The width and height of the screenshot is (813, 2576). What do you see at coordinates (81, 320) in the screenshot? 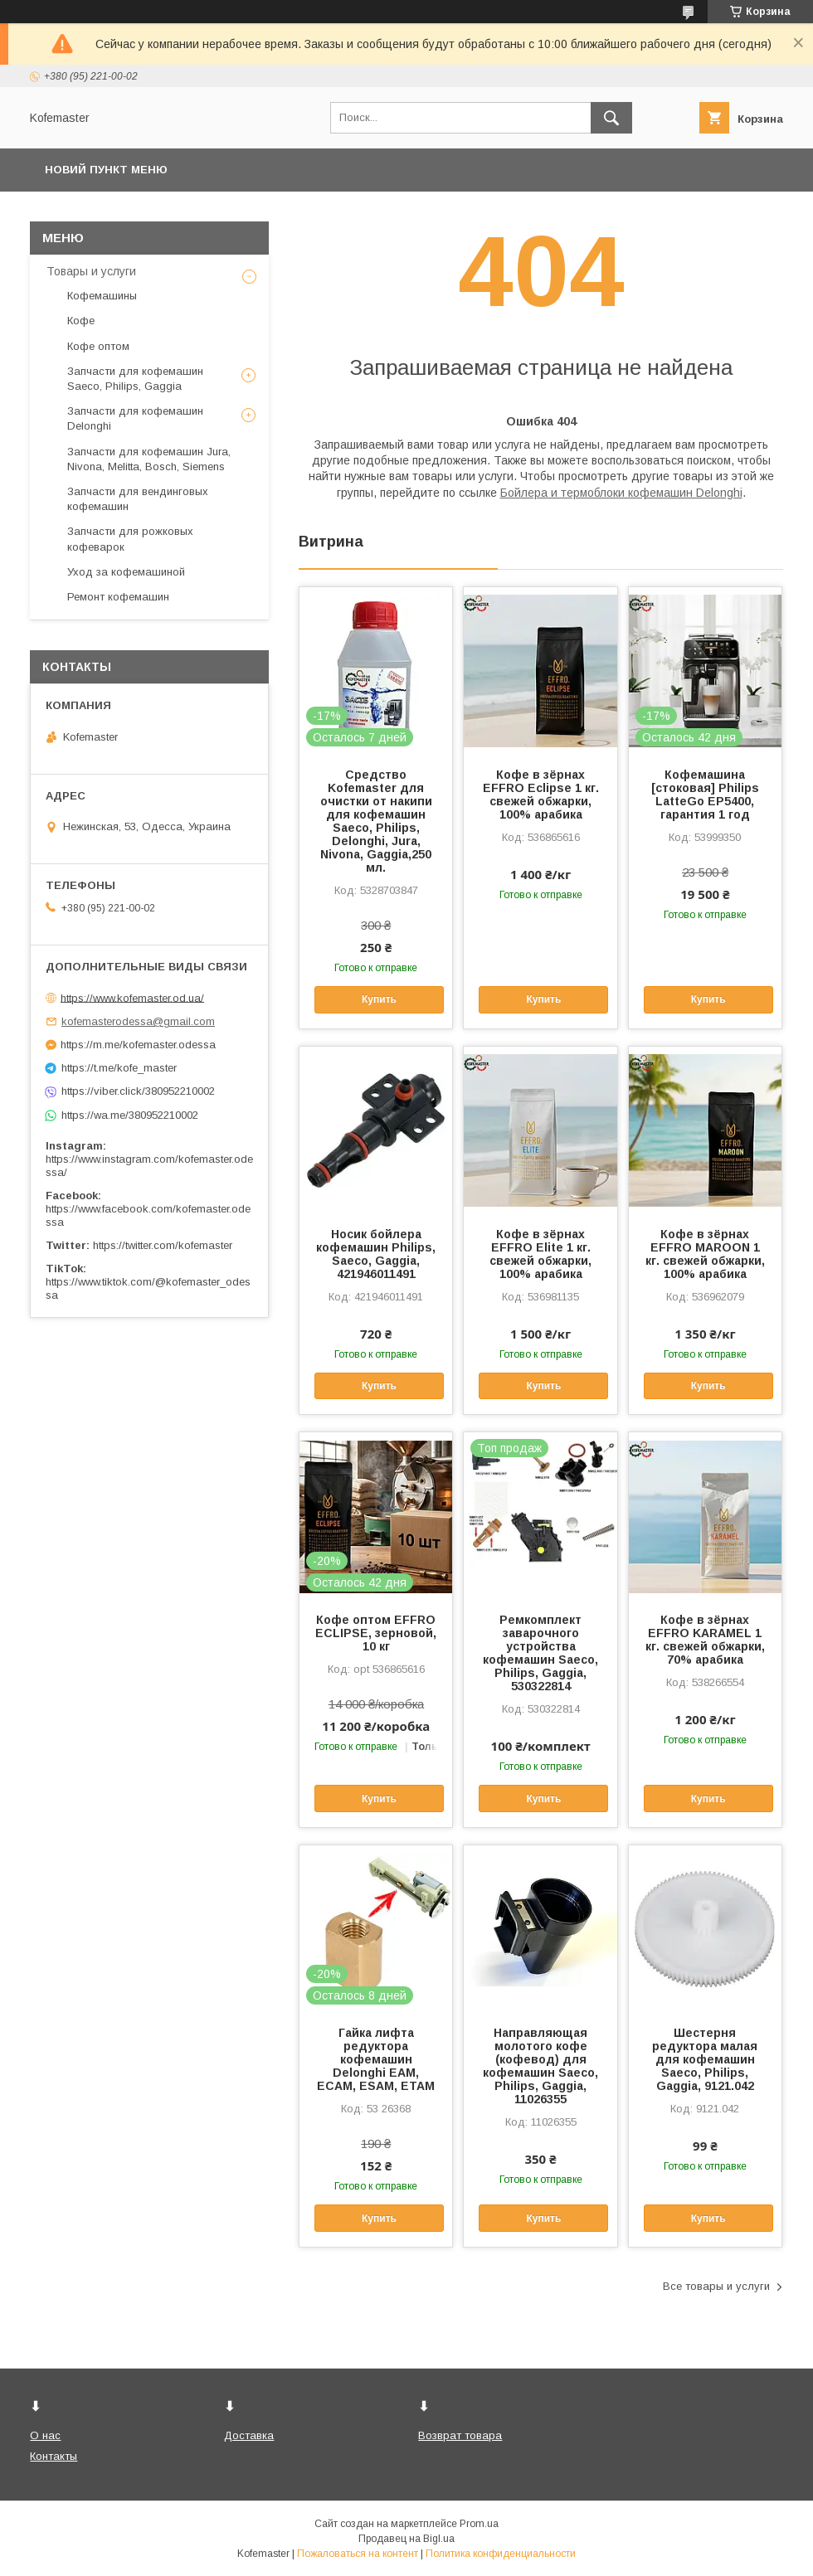
I see `Кофе` at bounding box center [81, 320].